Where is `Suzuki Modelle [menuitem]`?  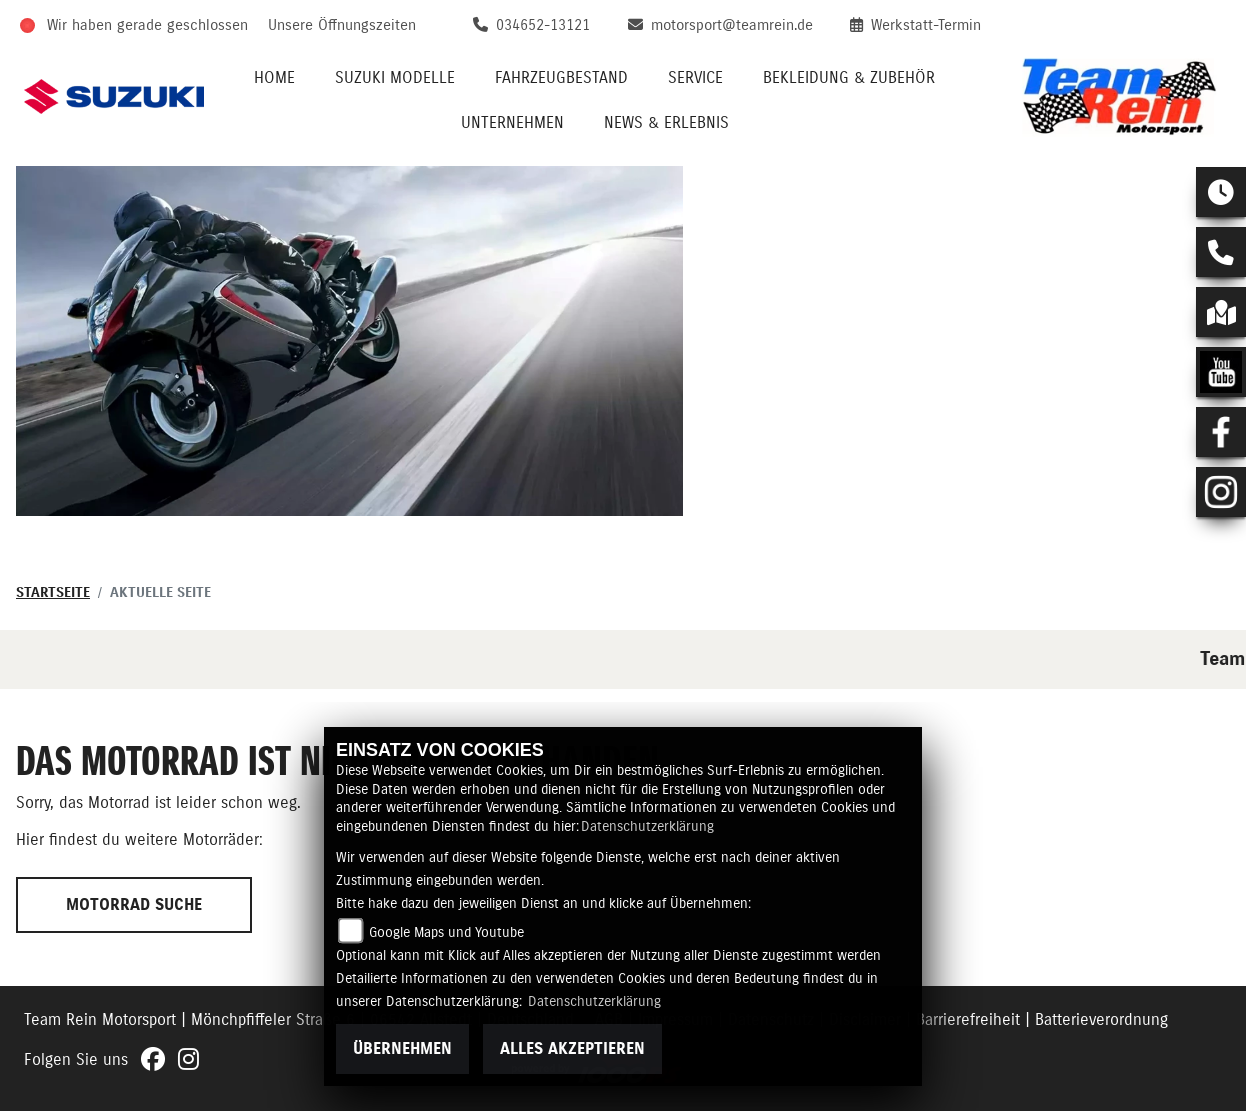
Suzuki Modelle [menuitem] is located at coordinates (395, 78).